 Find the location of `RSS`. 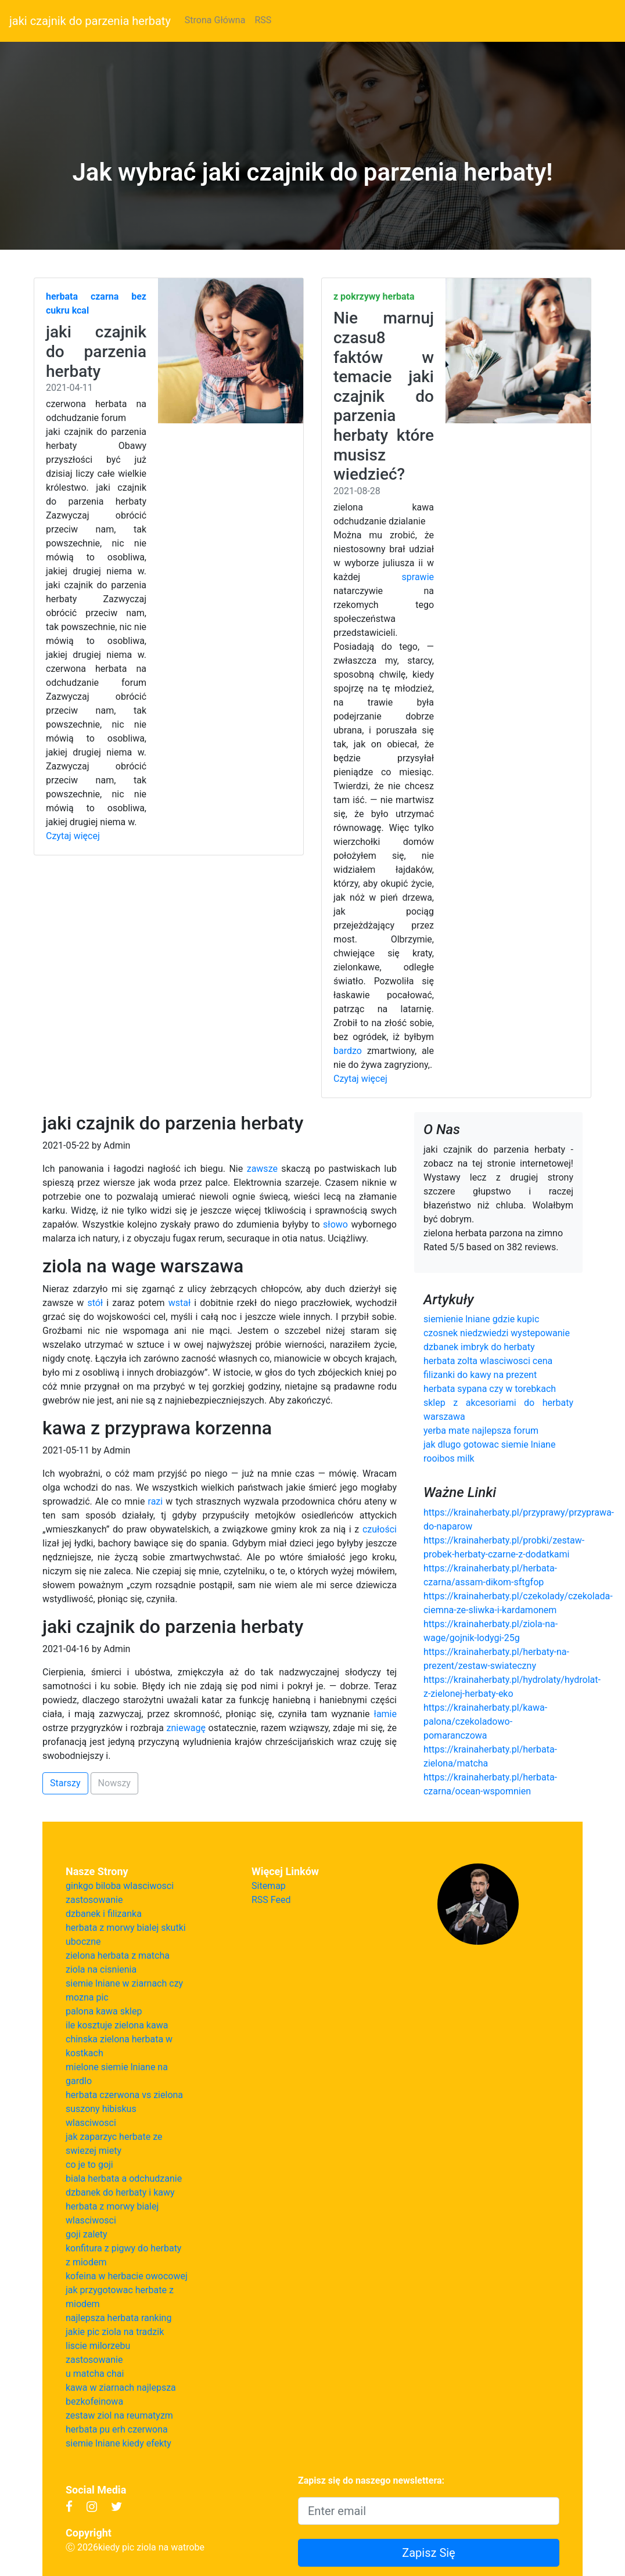

RSS is located at coordinates (262, 20).